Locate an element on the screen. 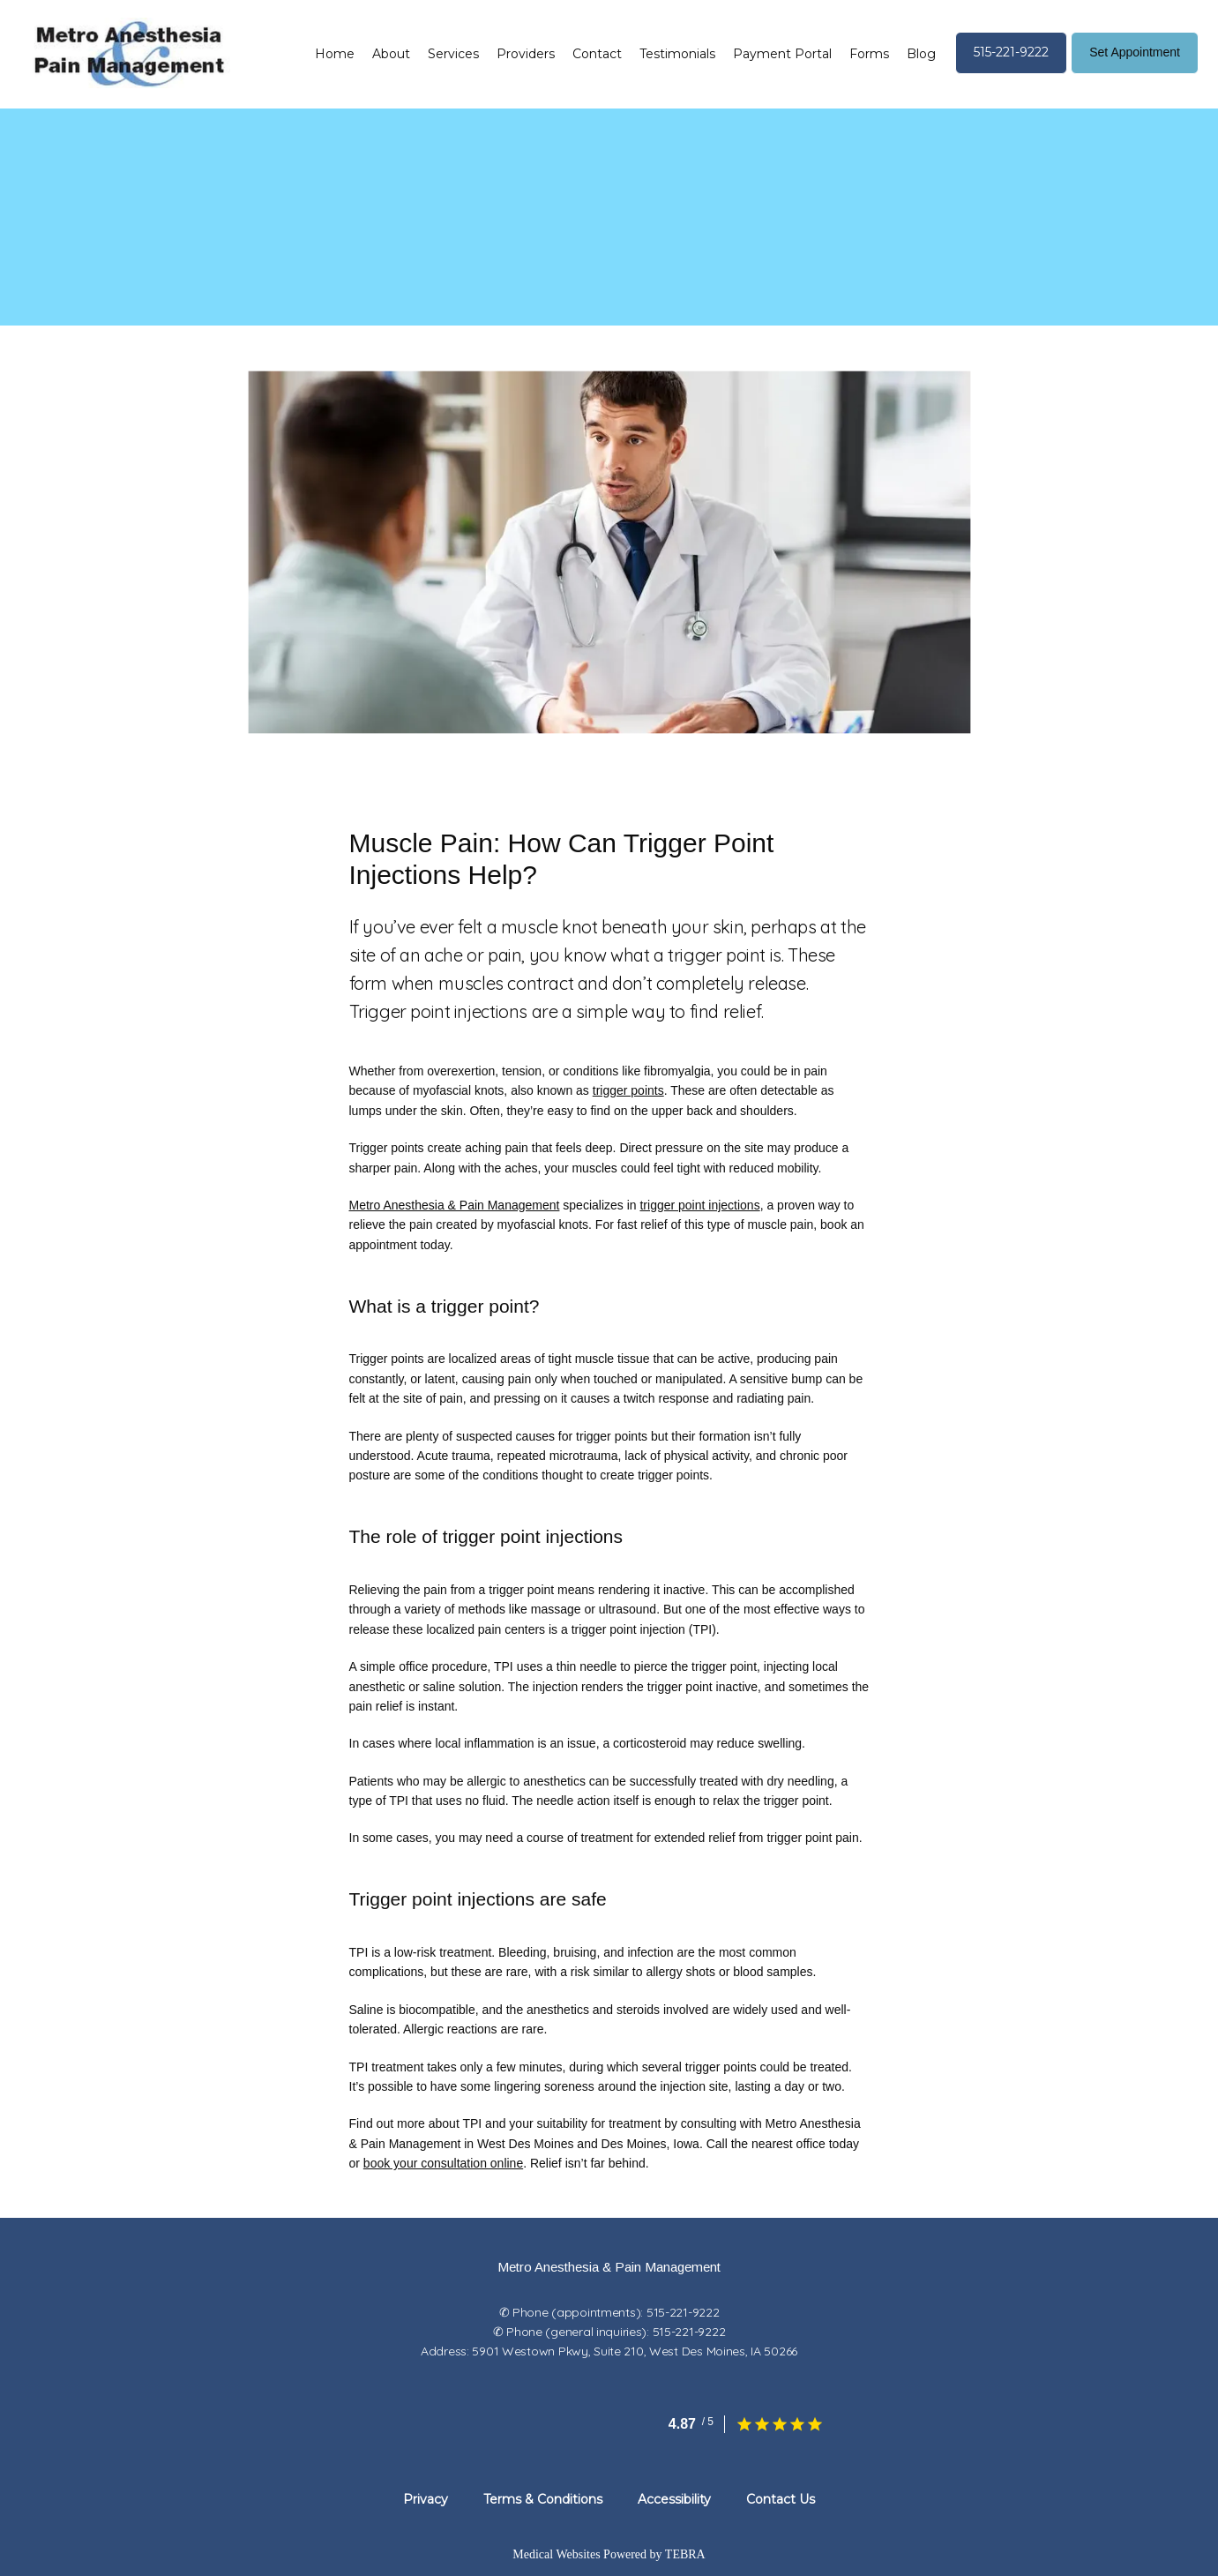  Forms is located at coordinates (869, 54).